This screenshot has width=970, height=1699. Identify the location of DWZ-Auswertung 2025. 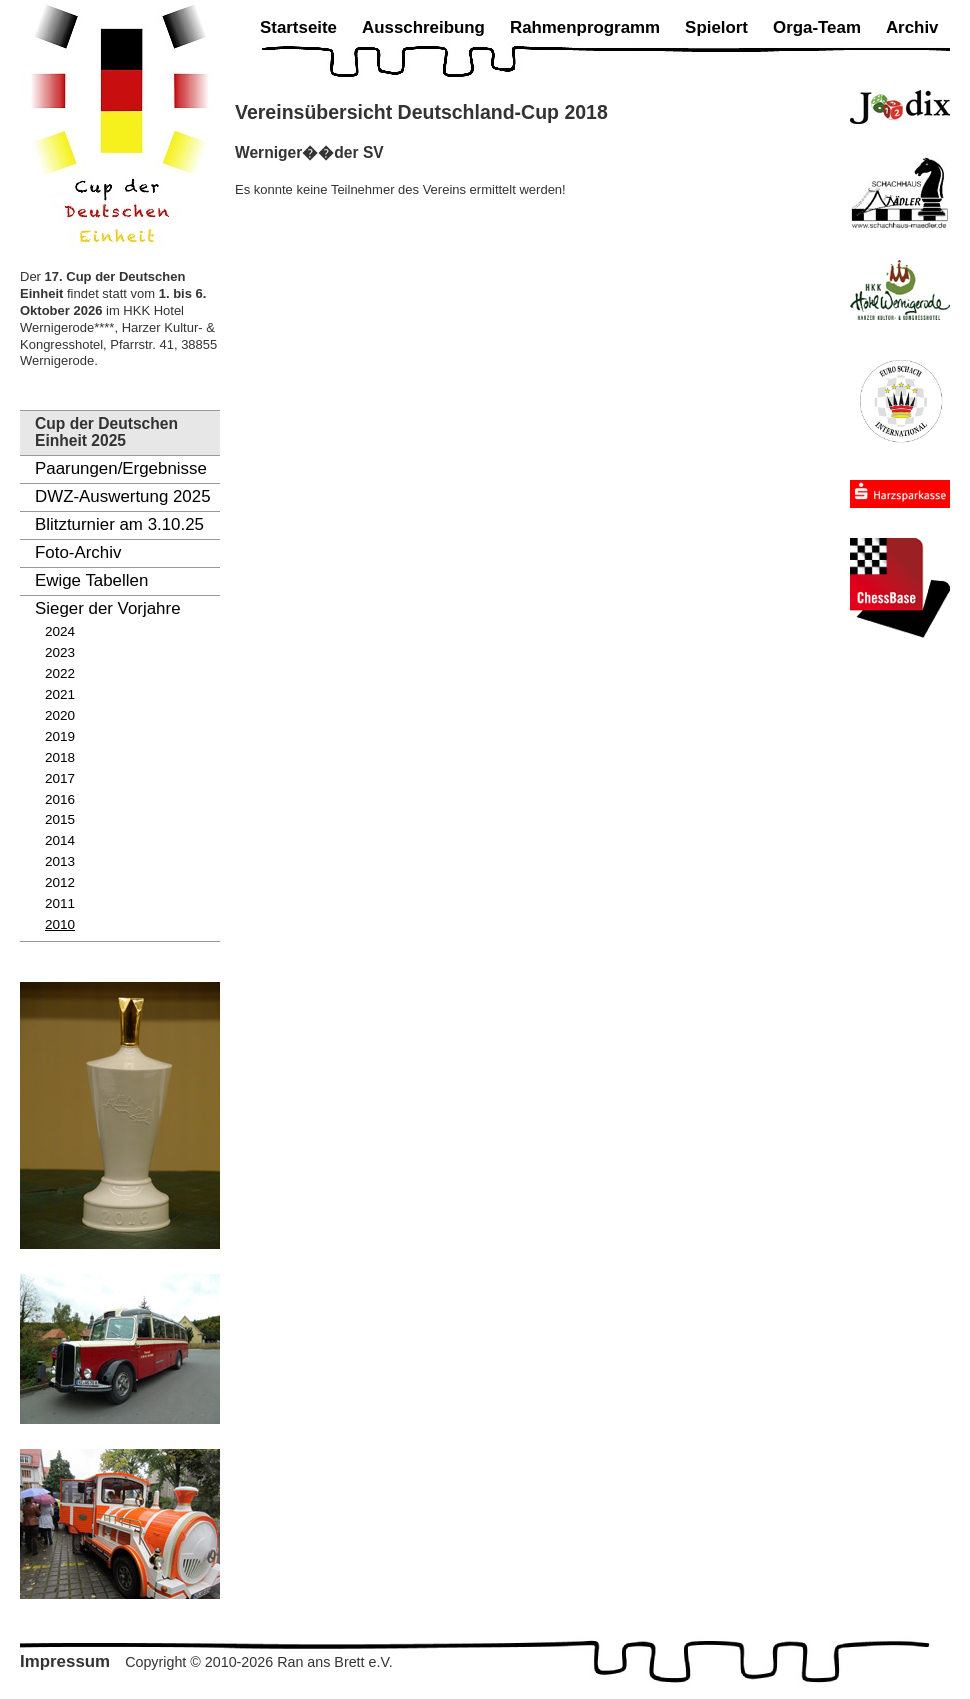
(123, 496).